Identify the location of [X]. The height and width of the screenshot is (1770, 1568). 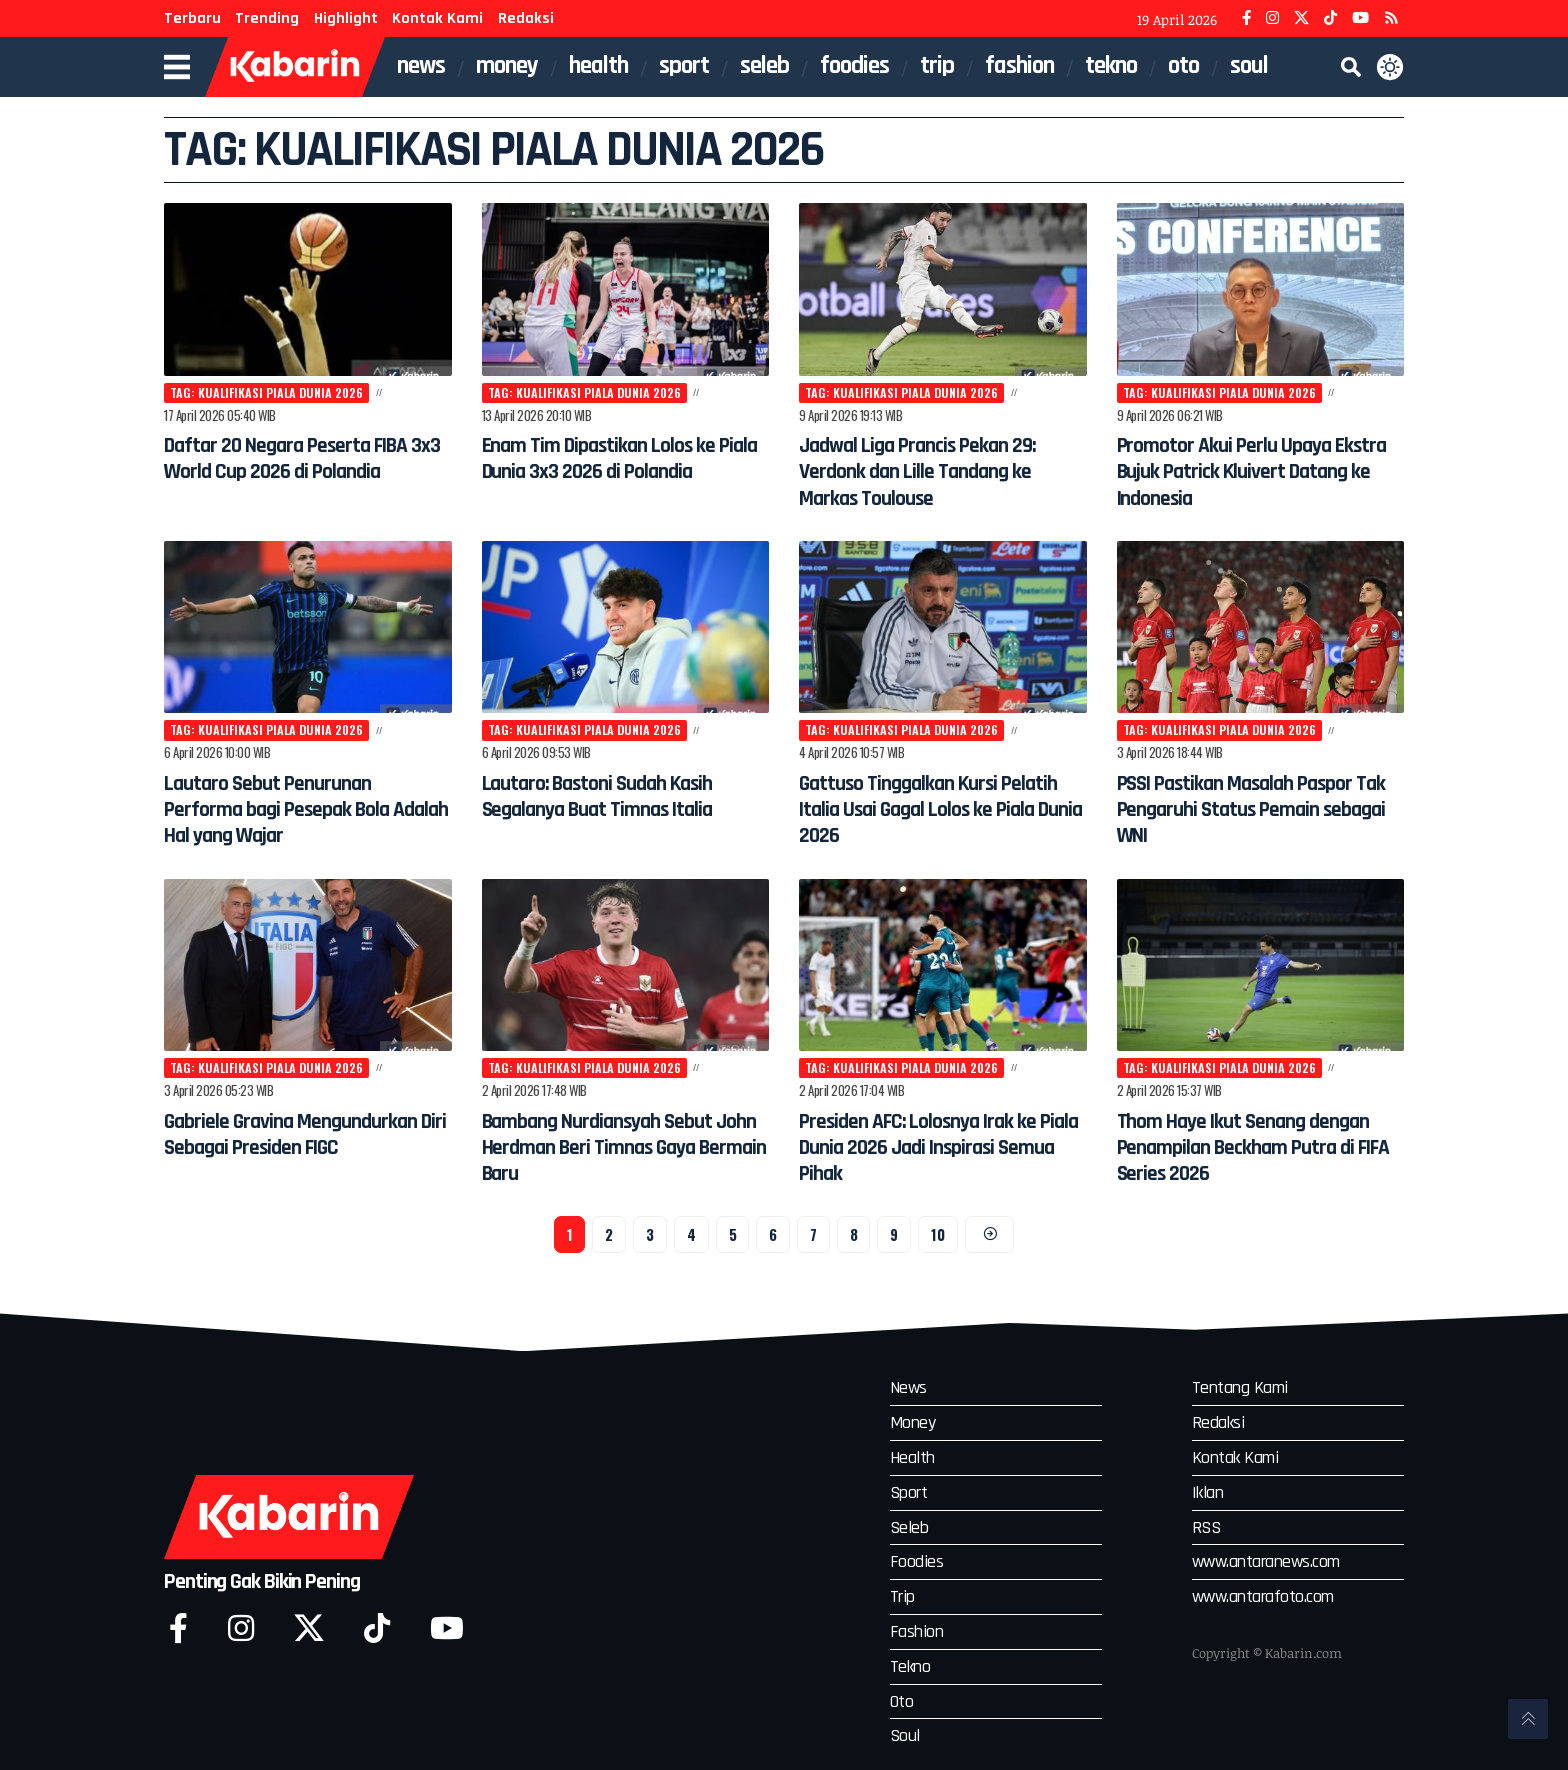
(1301, 18).